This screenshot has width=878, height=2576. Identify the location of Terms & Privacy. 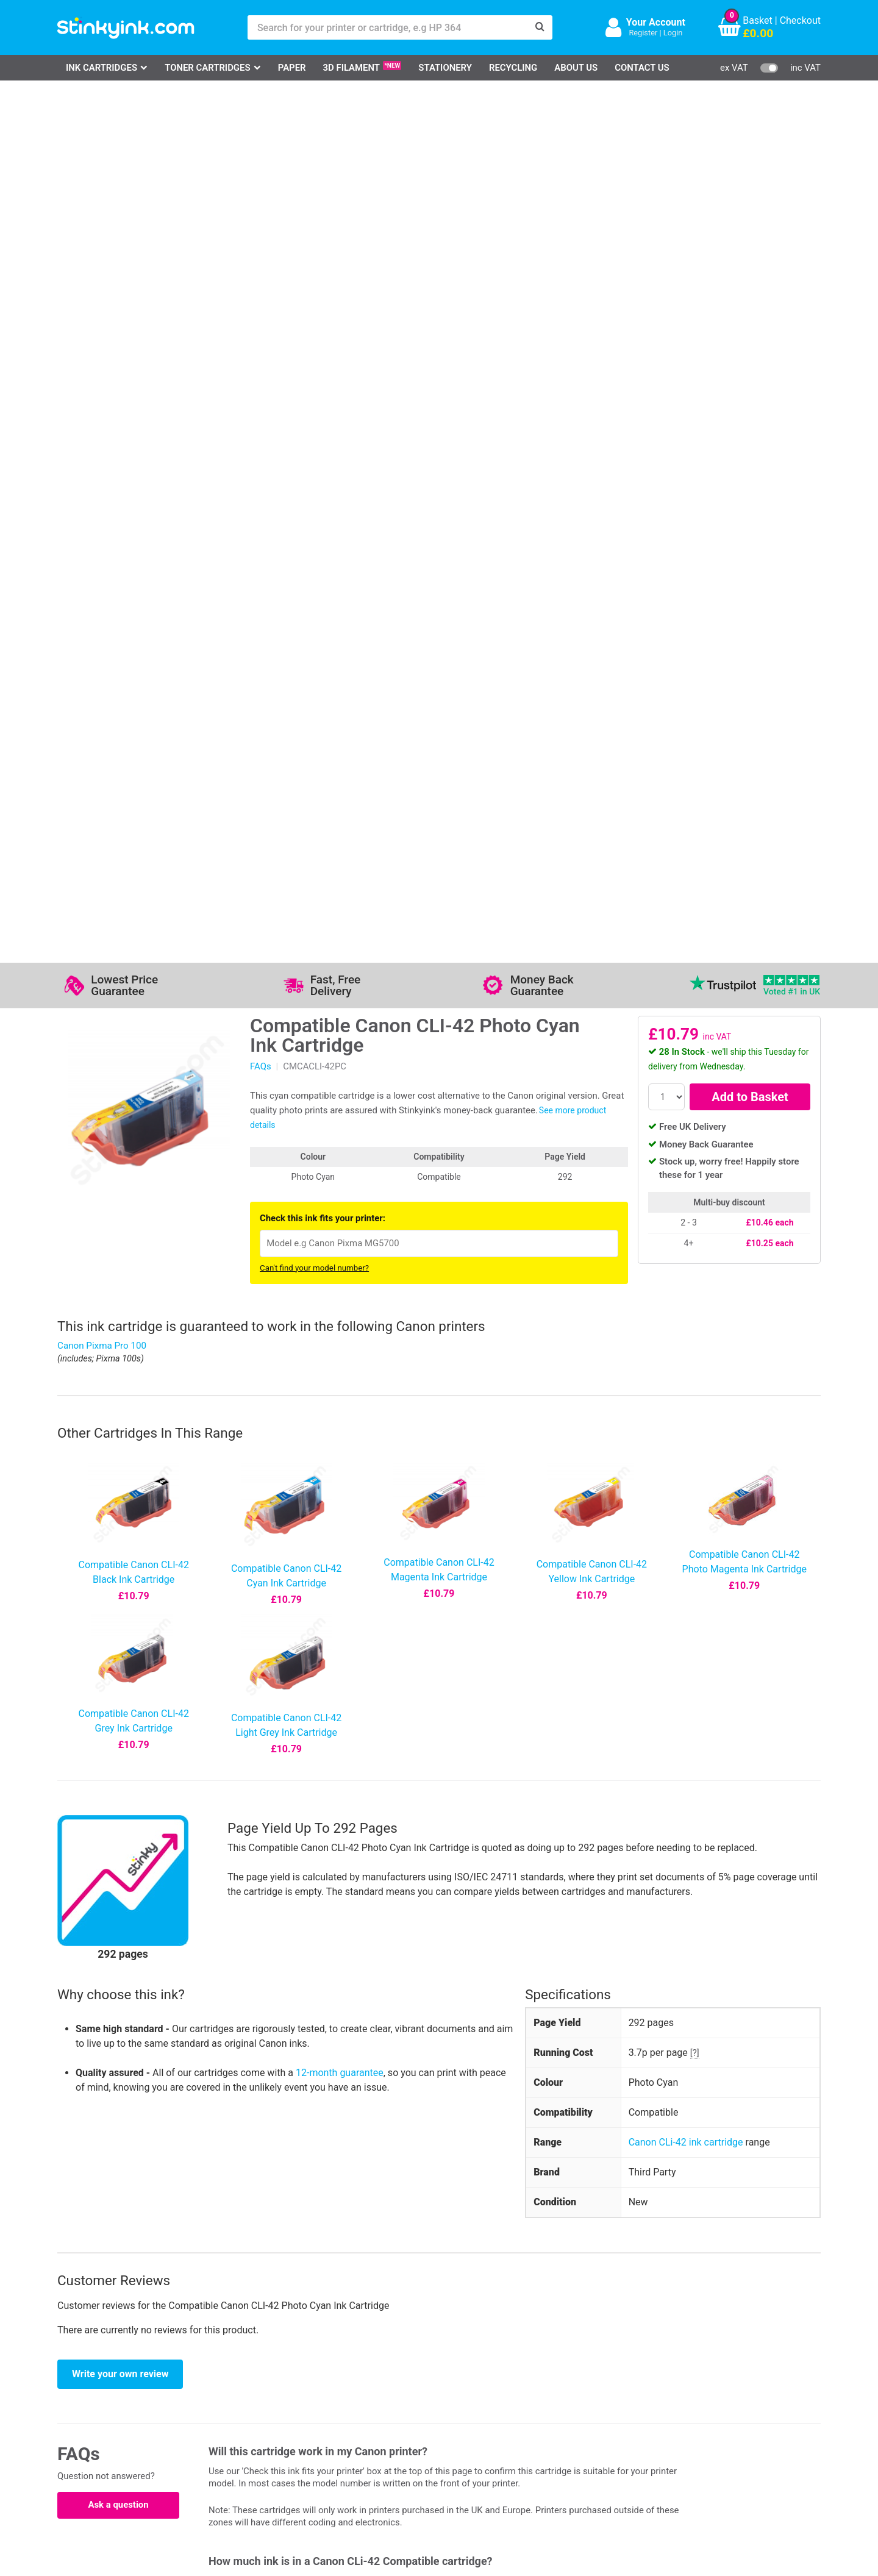
(342, 2427).